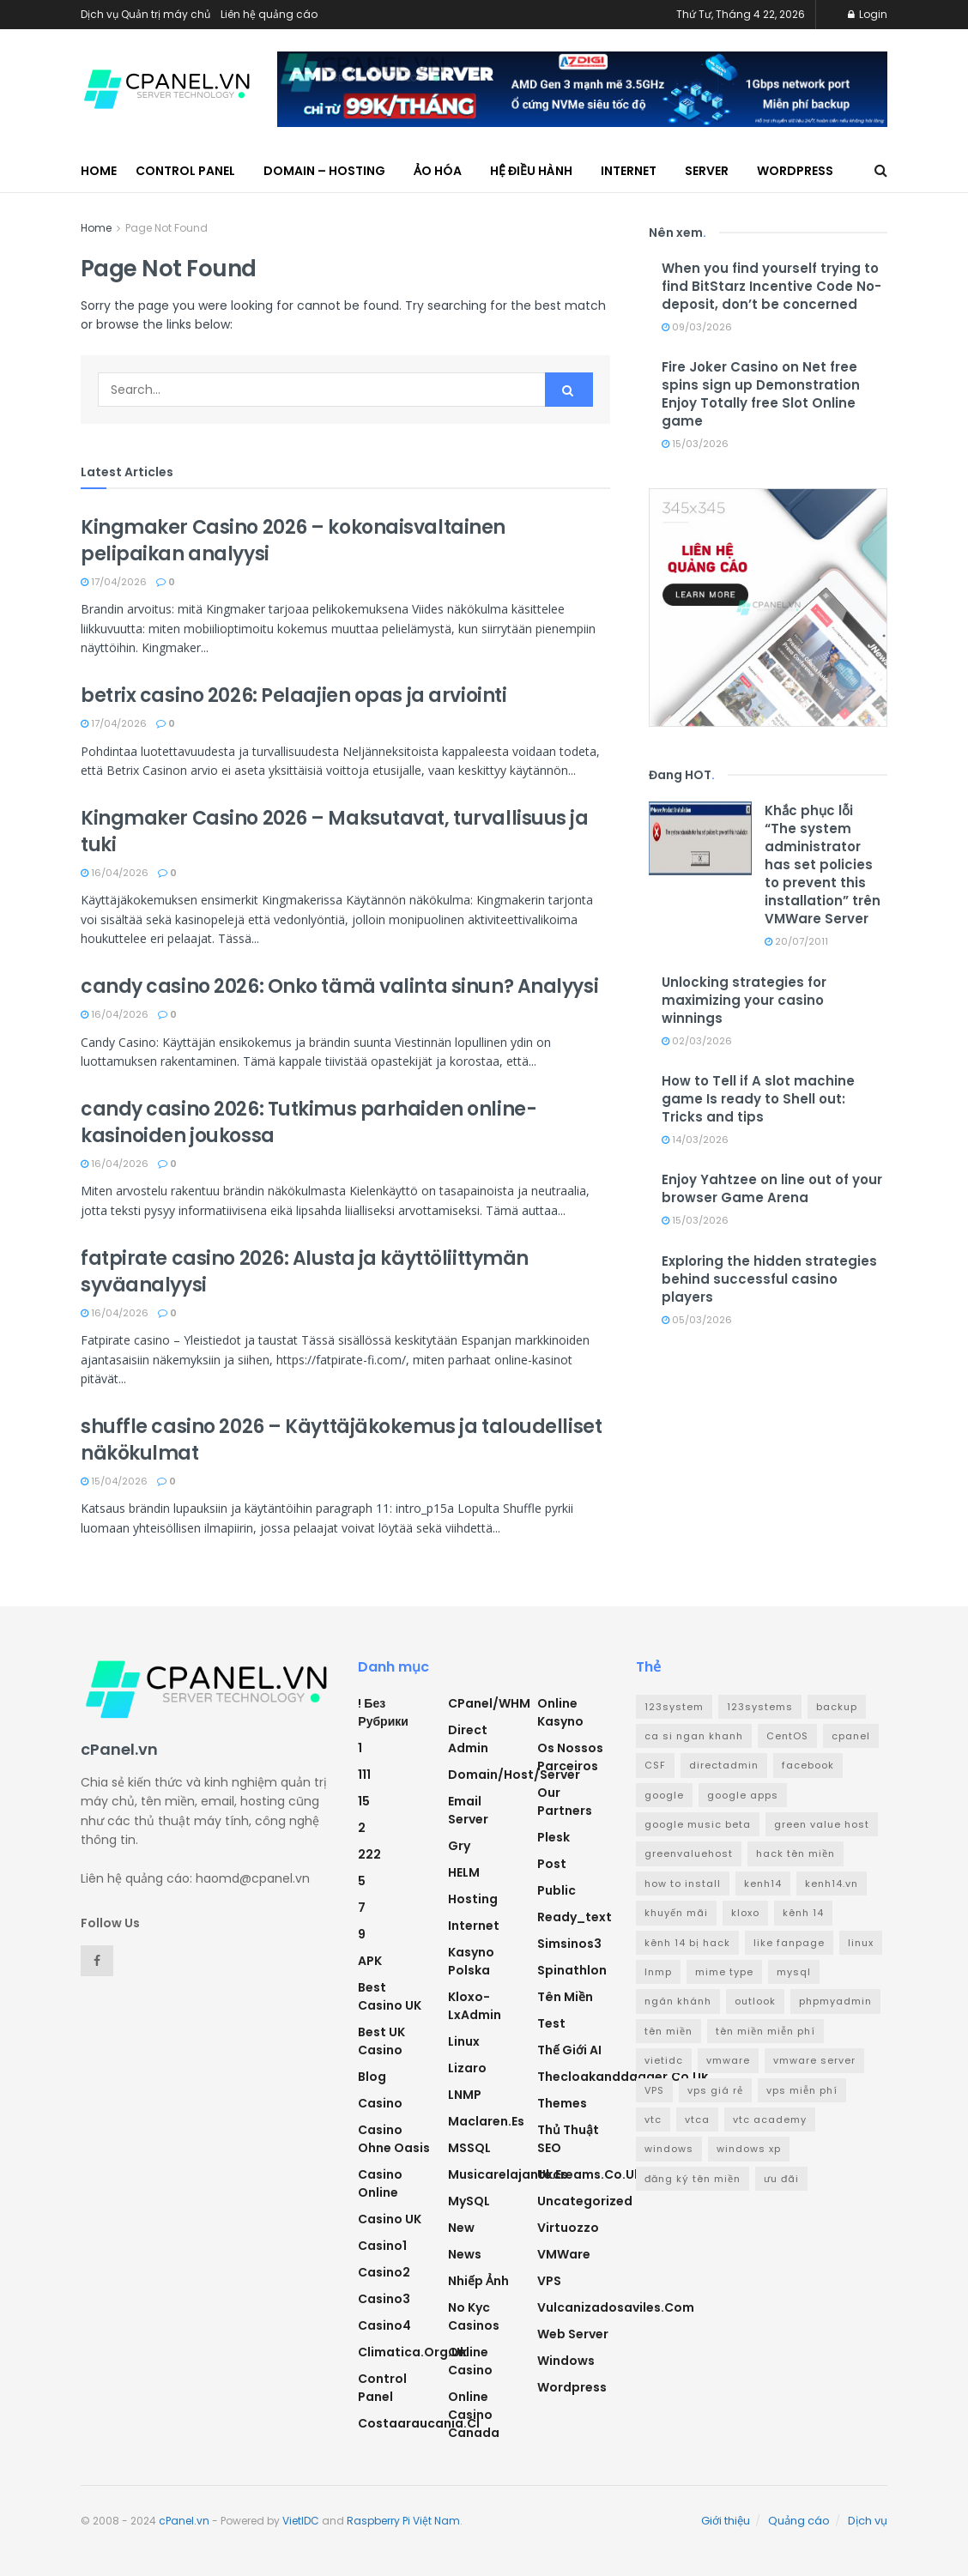 Image resolution: width=968 pixels, height=2576 pixels. I want to click on hack tên miền [hack tên miền (2 mục)], so click(795, 1853).